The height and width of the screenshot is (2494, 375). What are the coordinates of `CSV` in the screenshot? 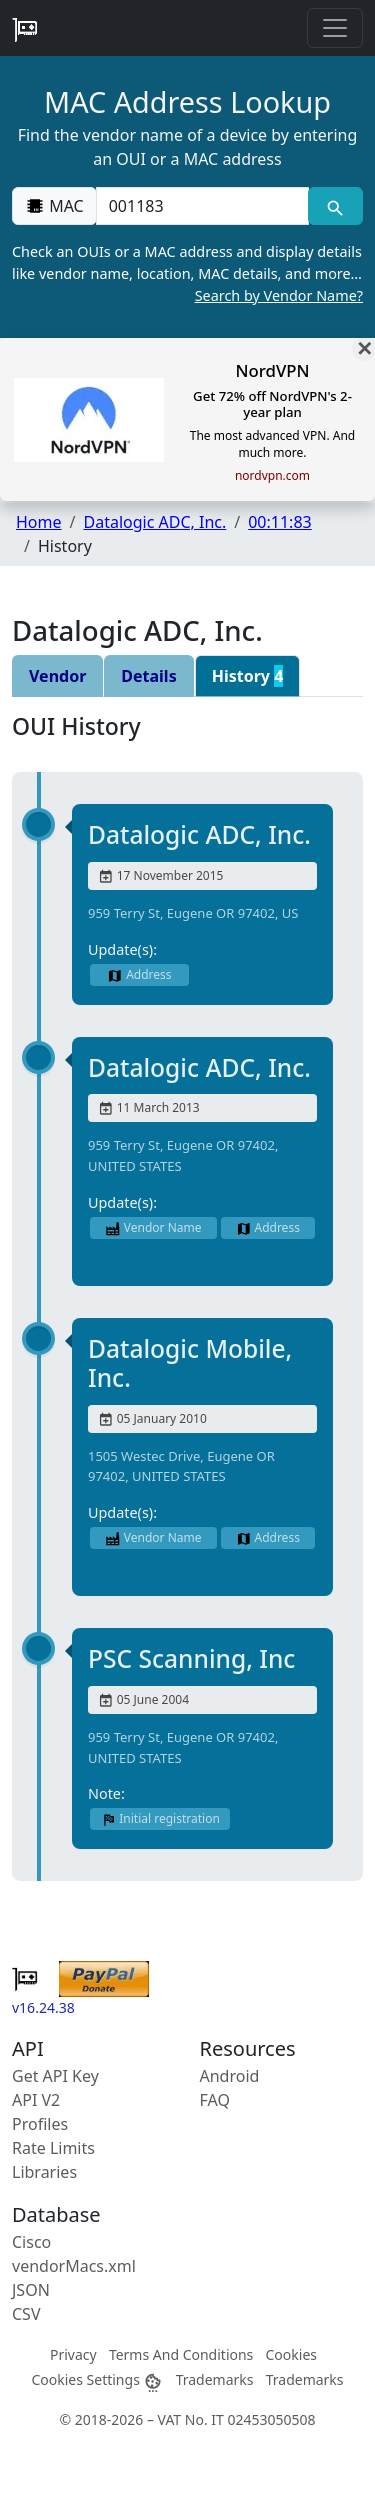 It's located at (26, 2314).